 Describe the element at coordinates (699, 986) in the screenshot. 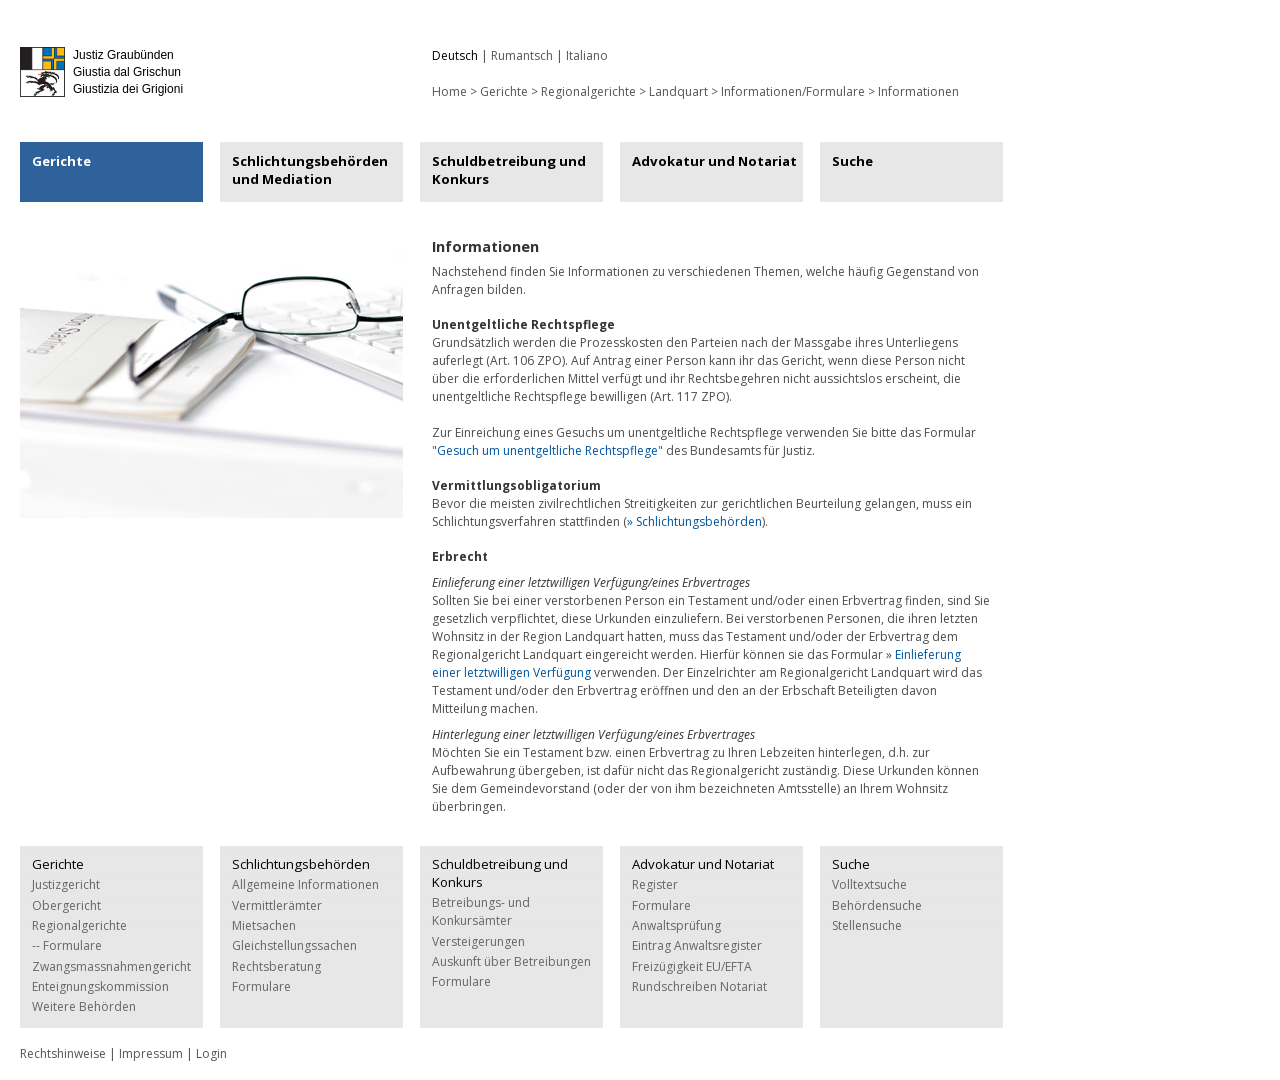

I see `Rundschreiben Notariat` at that location.